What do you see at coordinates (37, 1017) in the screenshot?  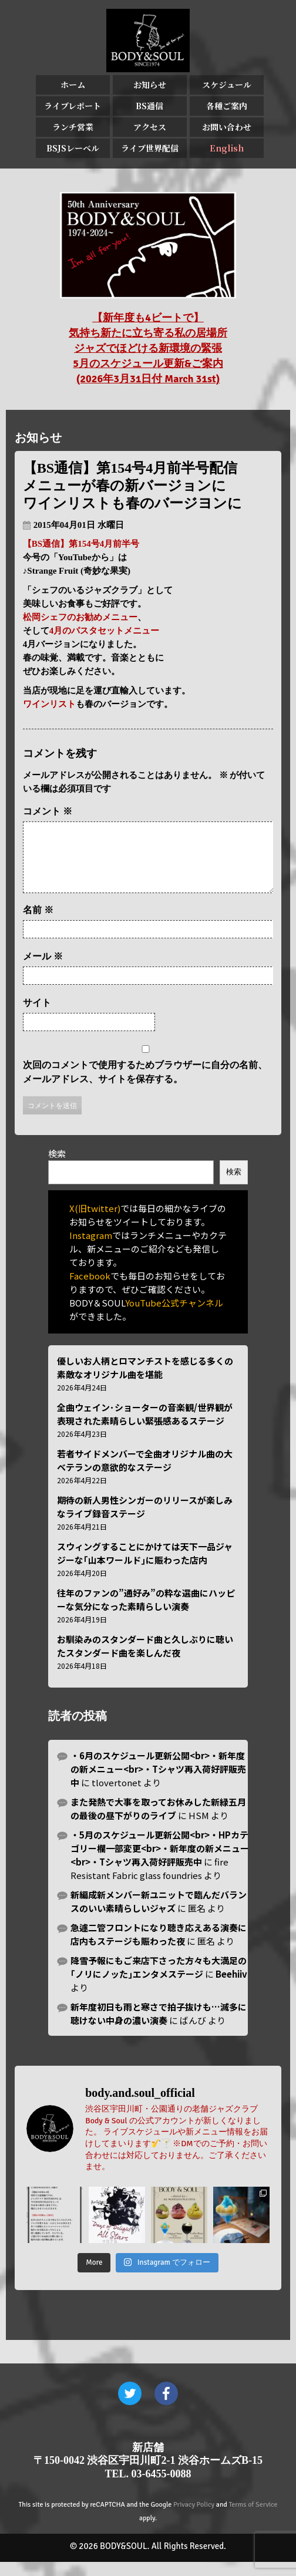 I see `サイト` at bounding box center [37, 1017].